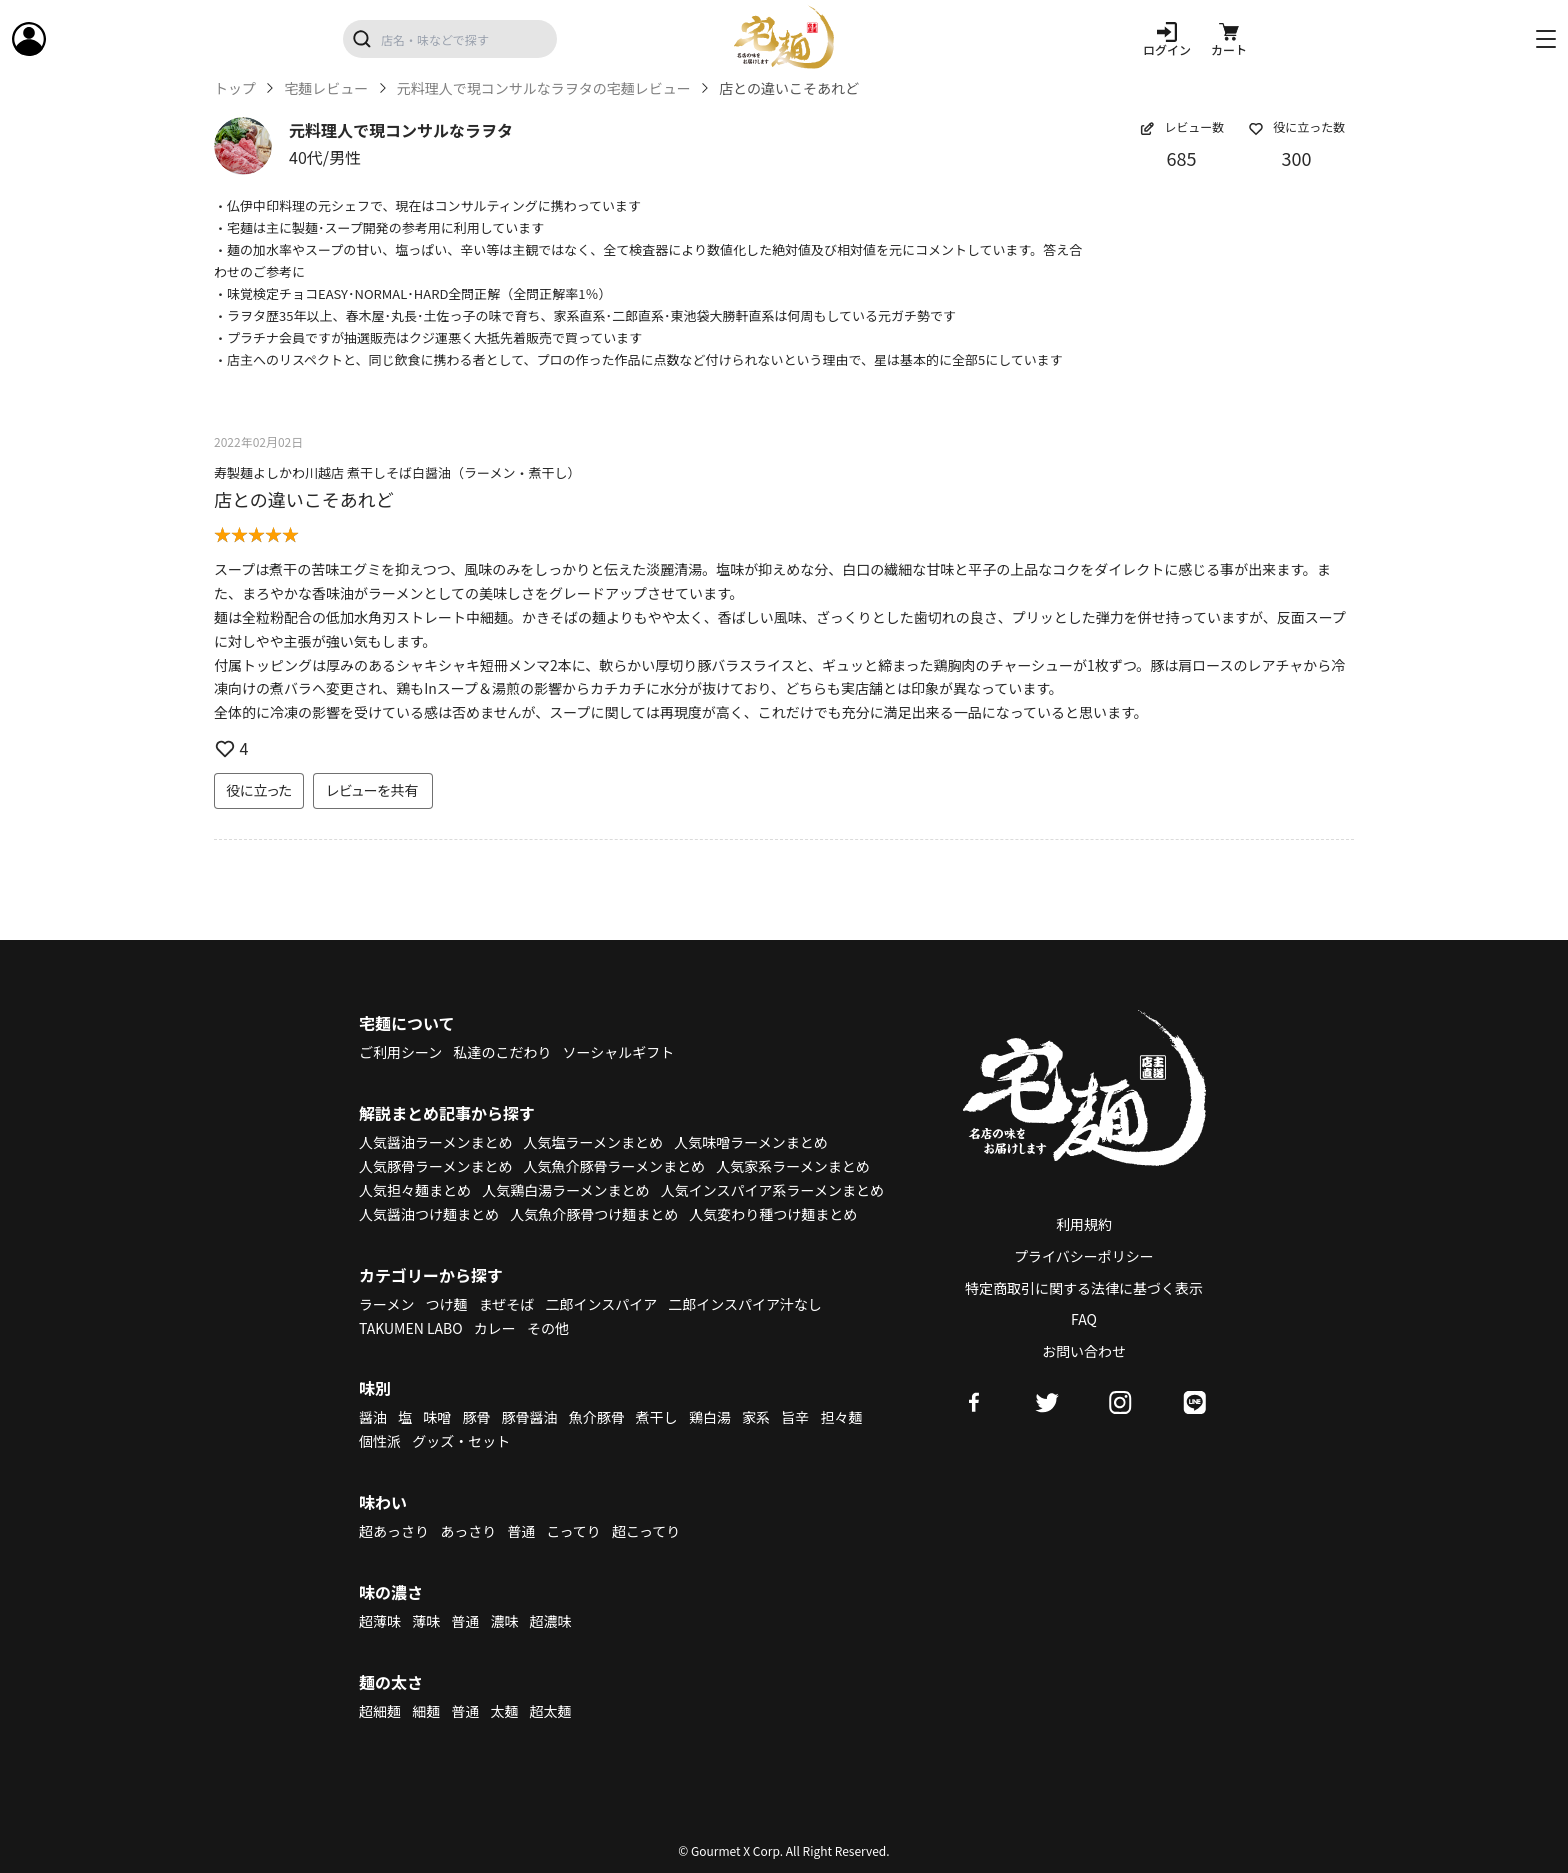 This screenshot has width=1568, height=1873. What do you see at coordinates (841, 1417) in the screenshot?
I see `担々麺` at bounding box center [841, 1417].